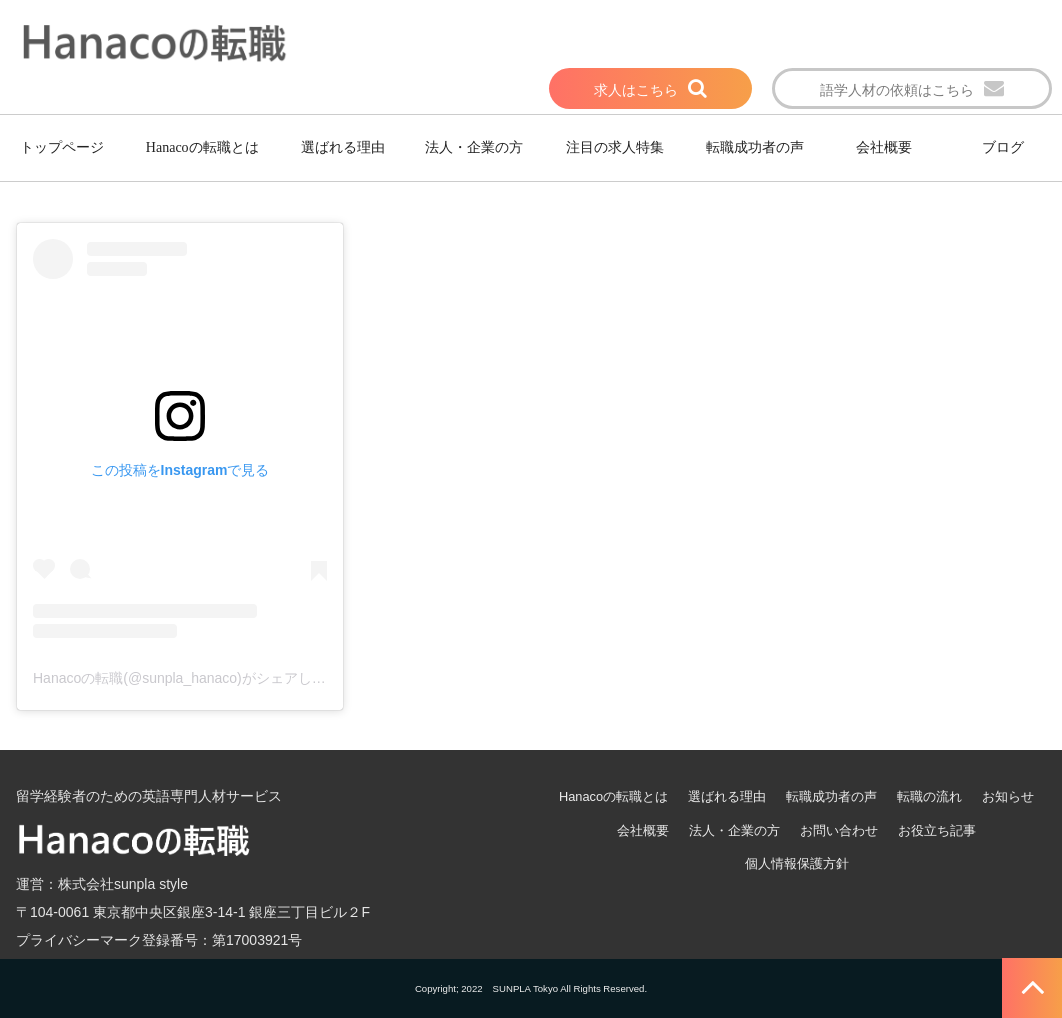  What do you see at coordinates (615, 147) in the screenshot?
I see `注目の求人特集` at bounding box center [615, 147].